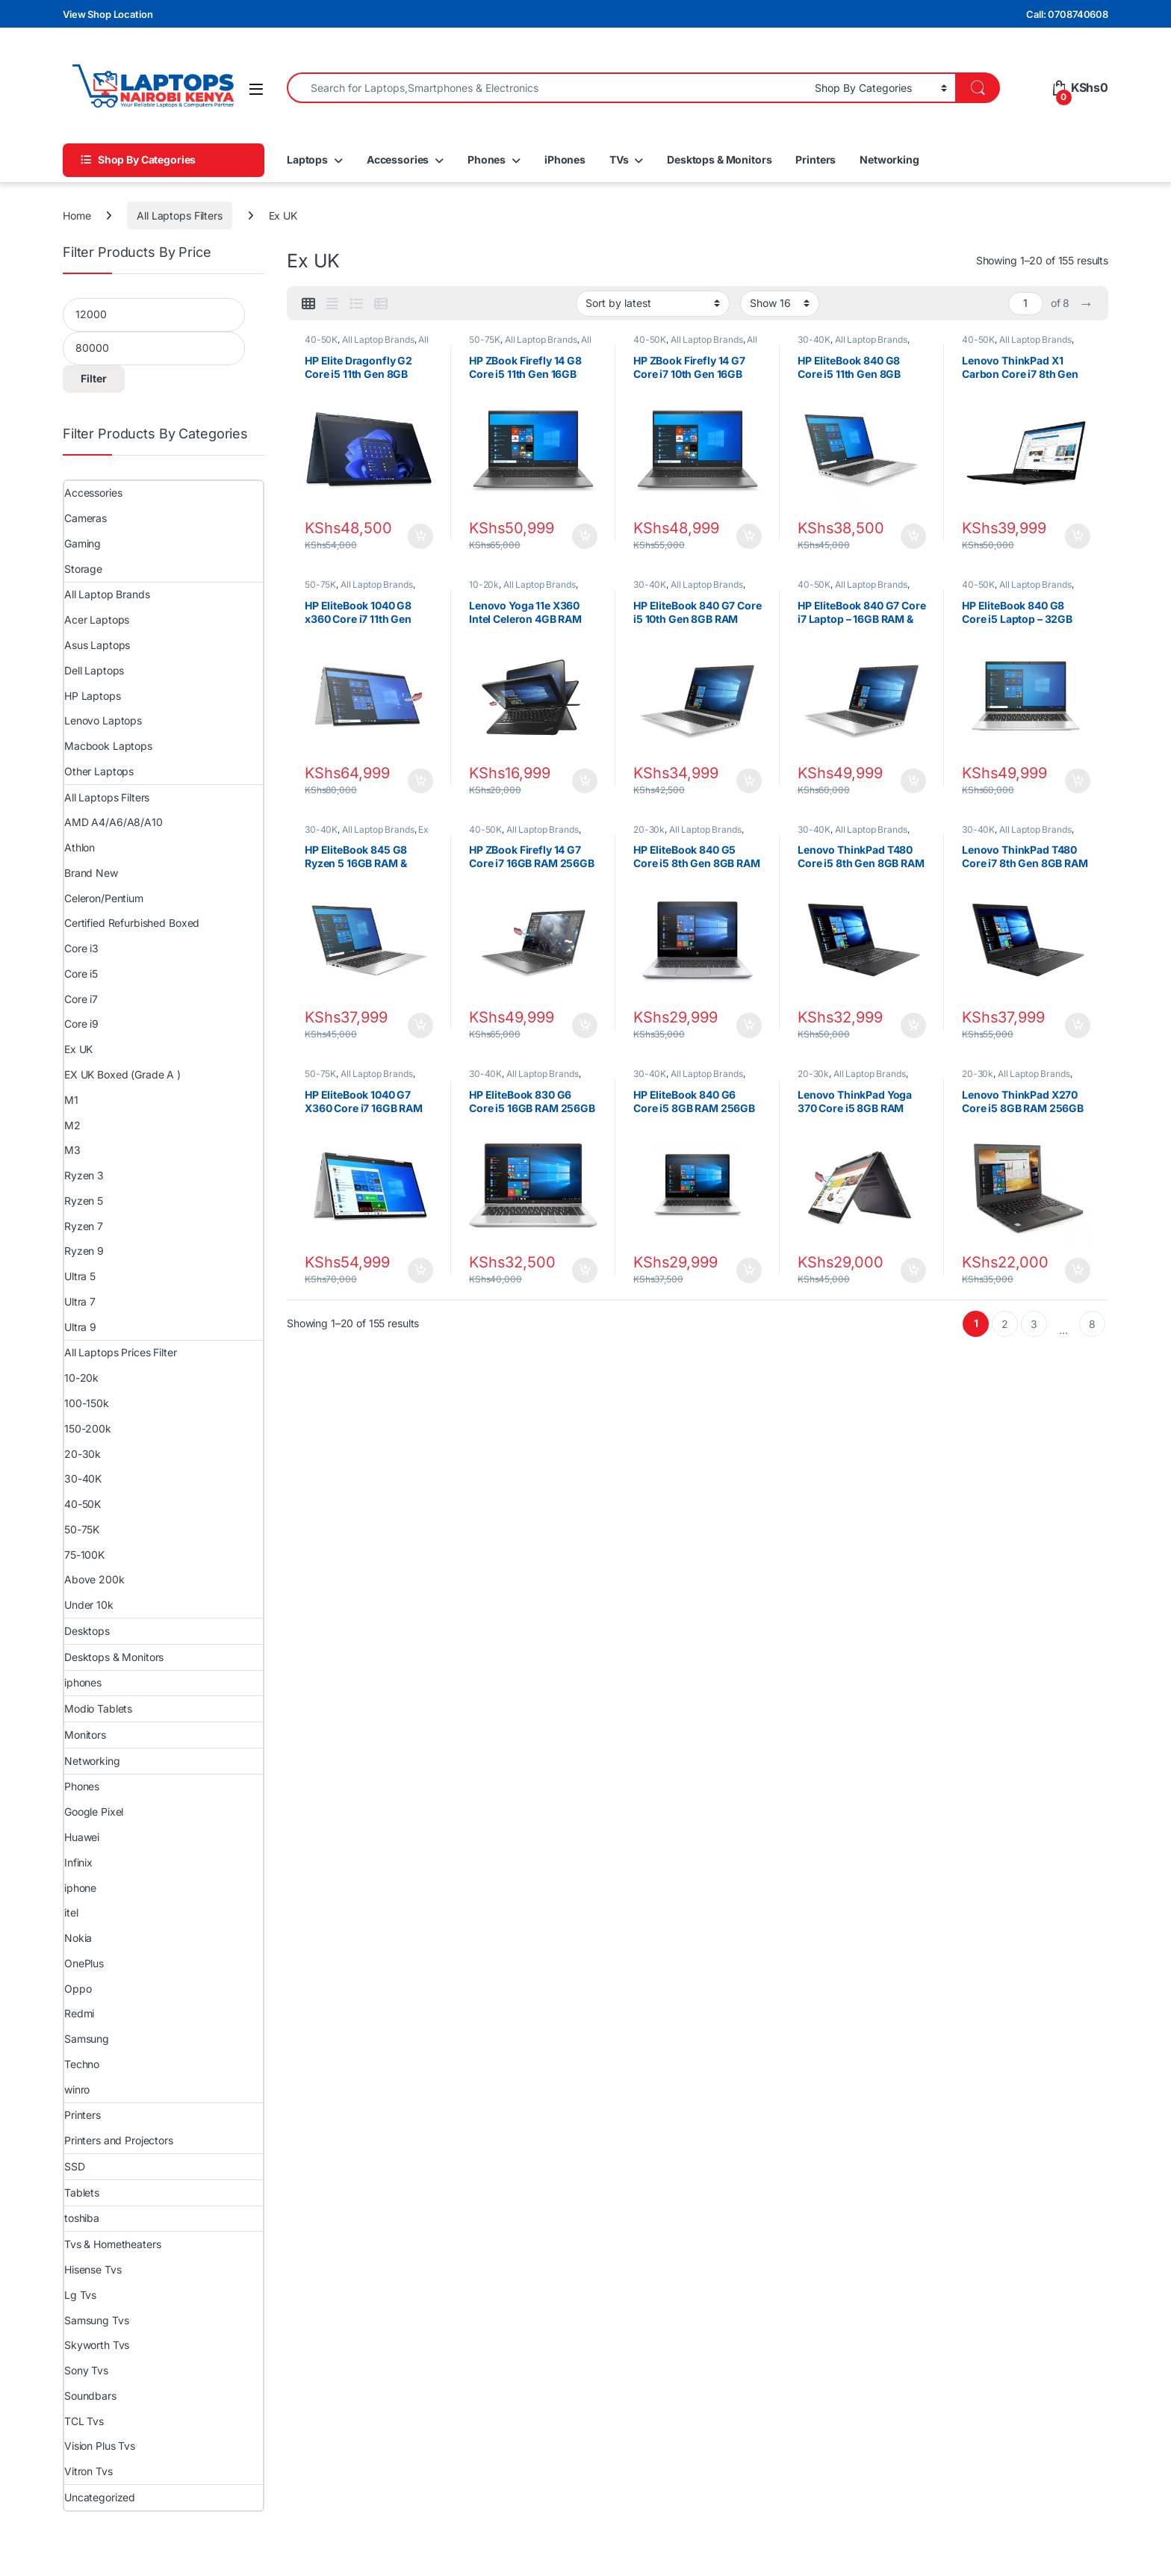 This screenshot has height=2576, width=1171. Describe the element at coordinates (94, 670) in the screenshot. I see `Dell Laptops` at that location.